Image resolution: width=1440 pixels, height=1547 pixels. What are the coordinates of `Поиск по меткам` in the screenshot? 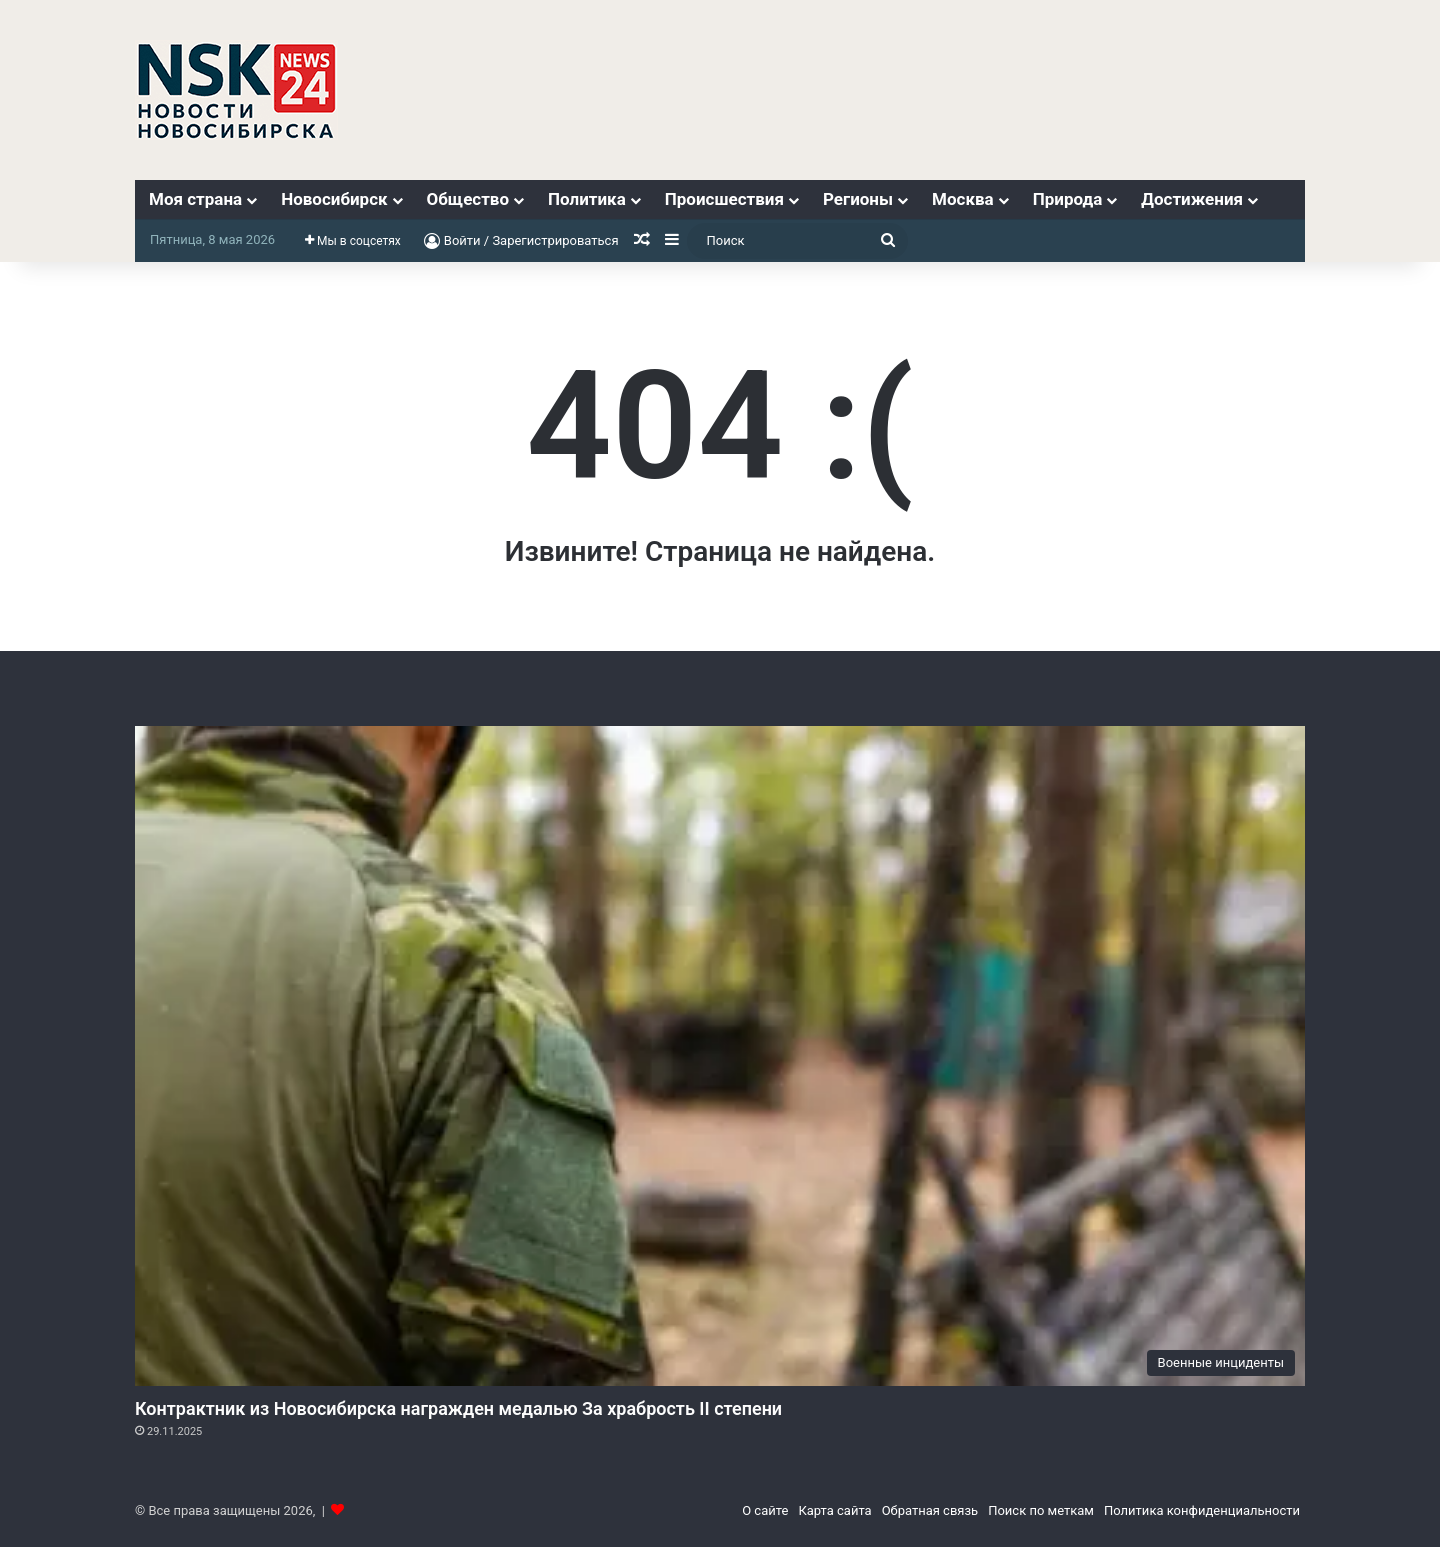 It's located at (1041, 1510).